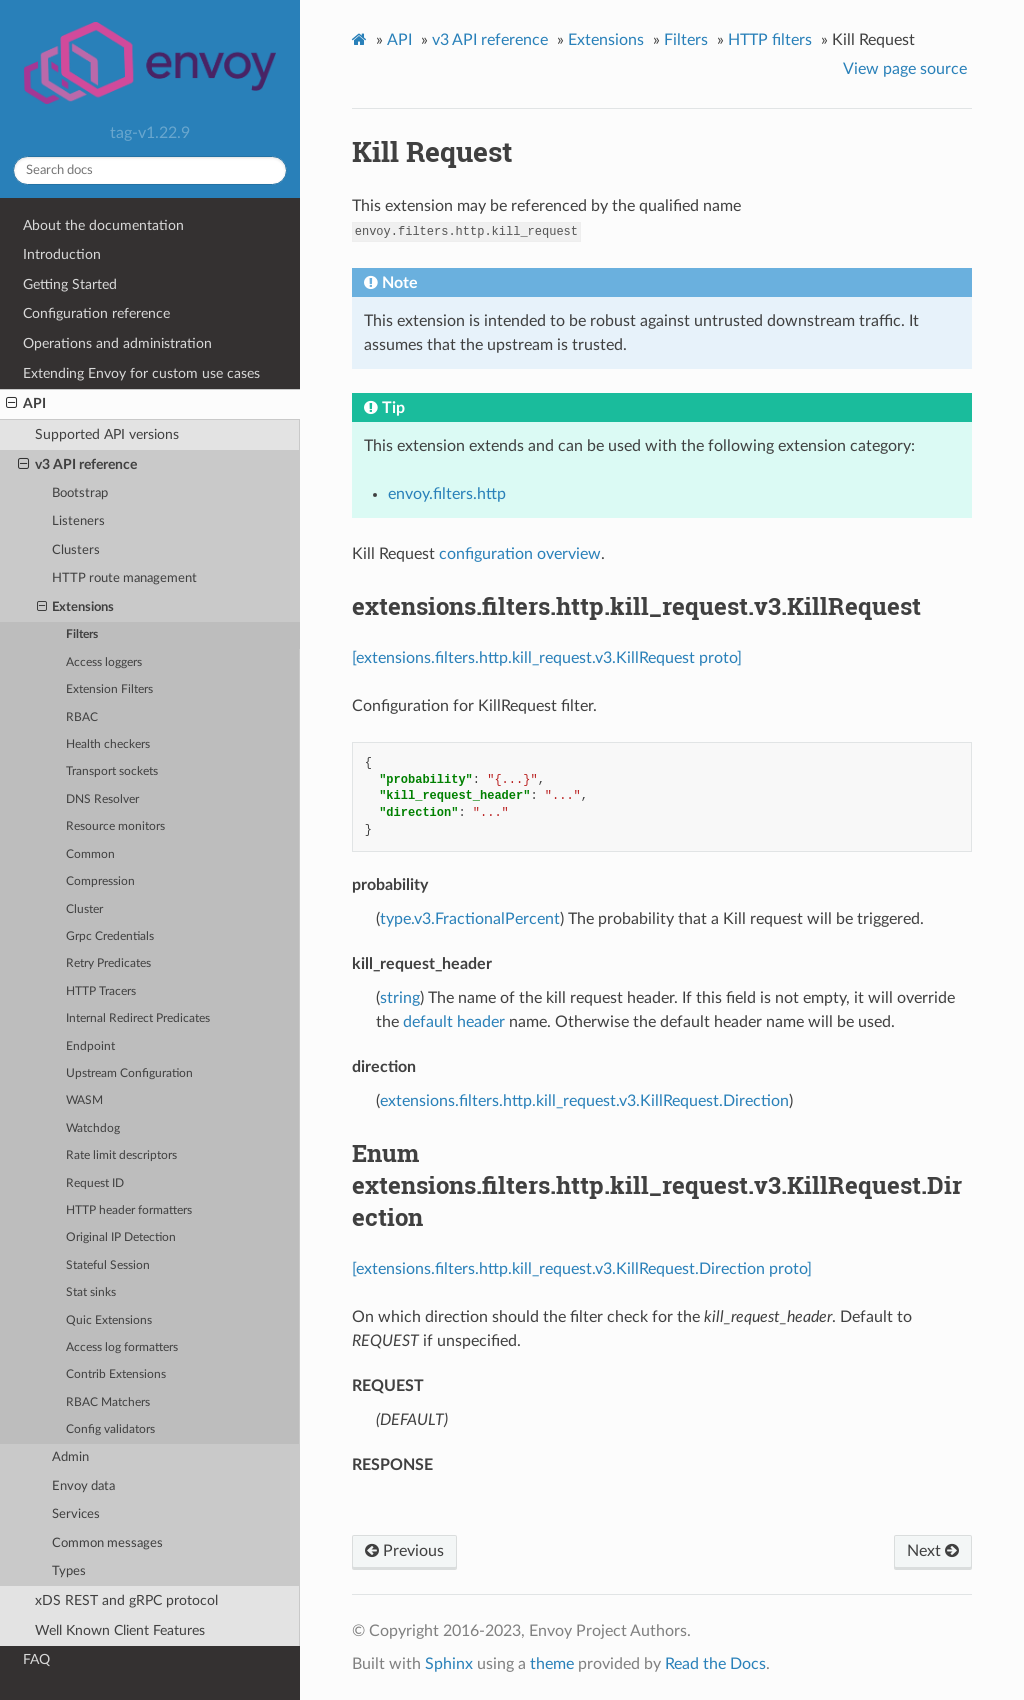  What do you see at coordinates (90, 854) in the screenshot?
I see `Common` at bounding box center [90, 854].